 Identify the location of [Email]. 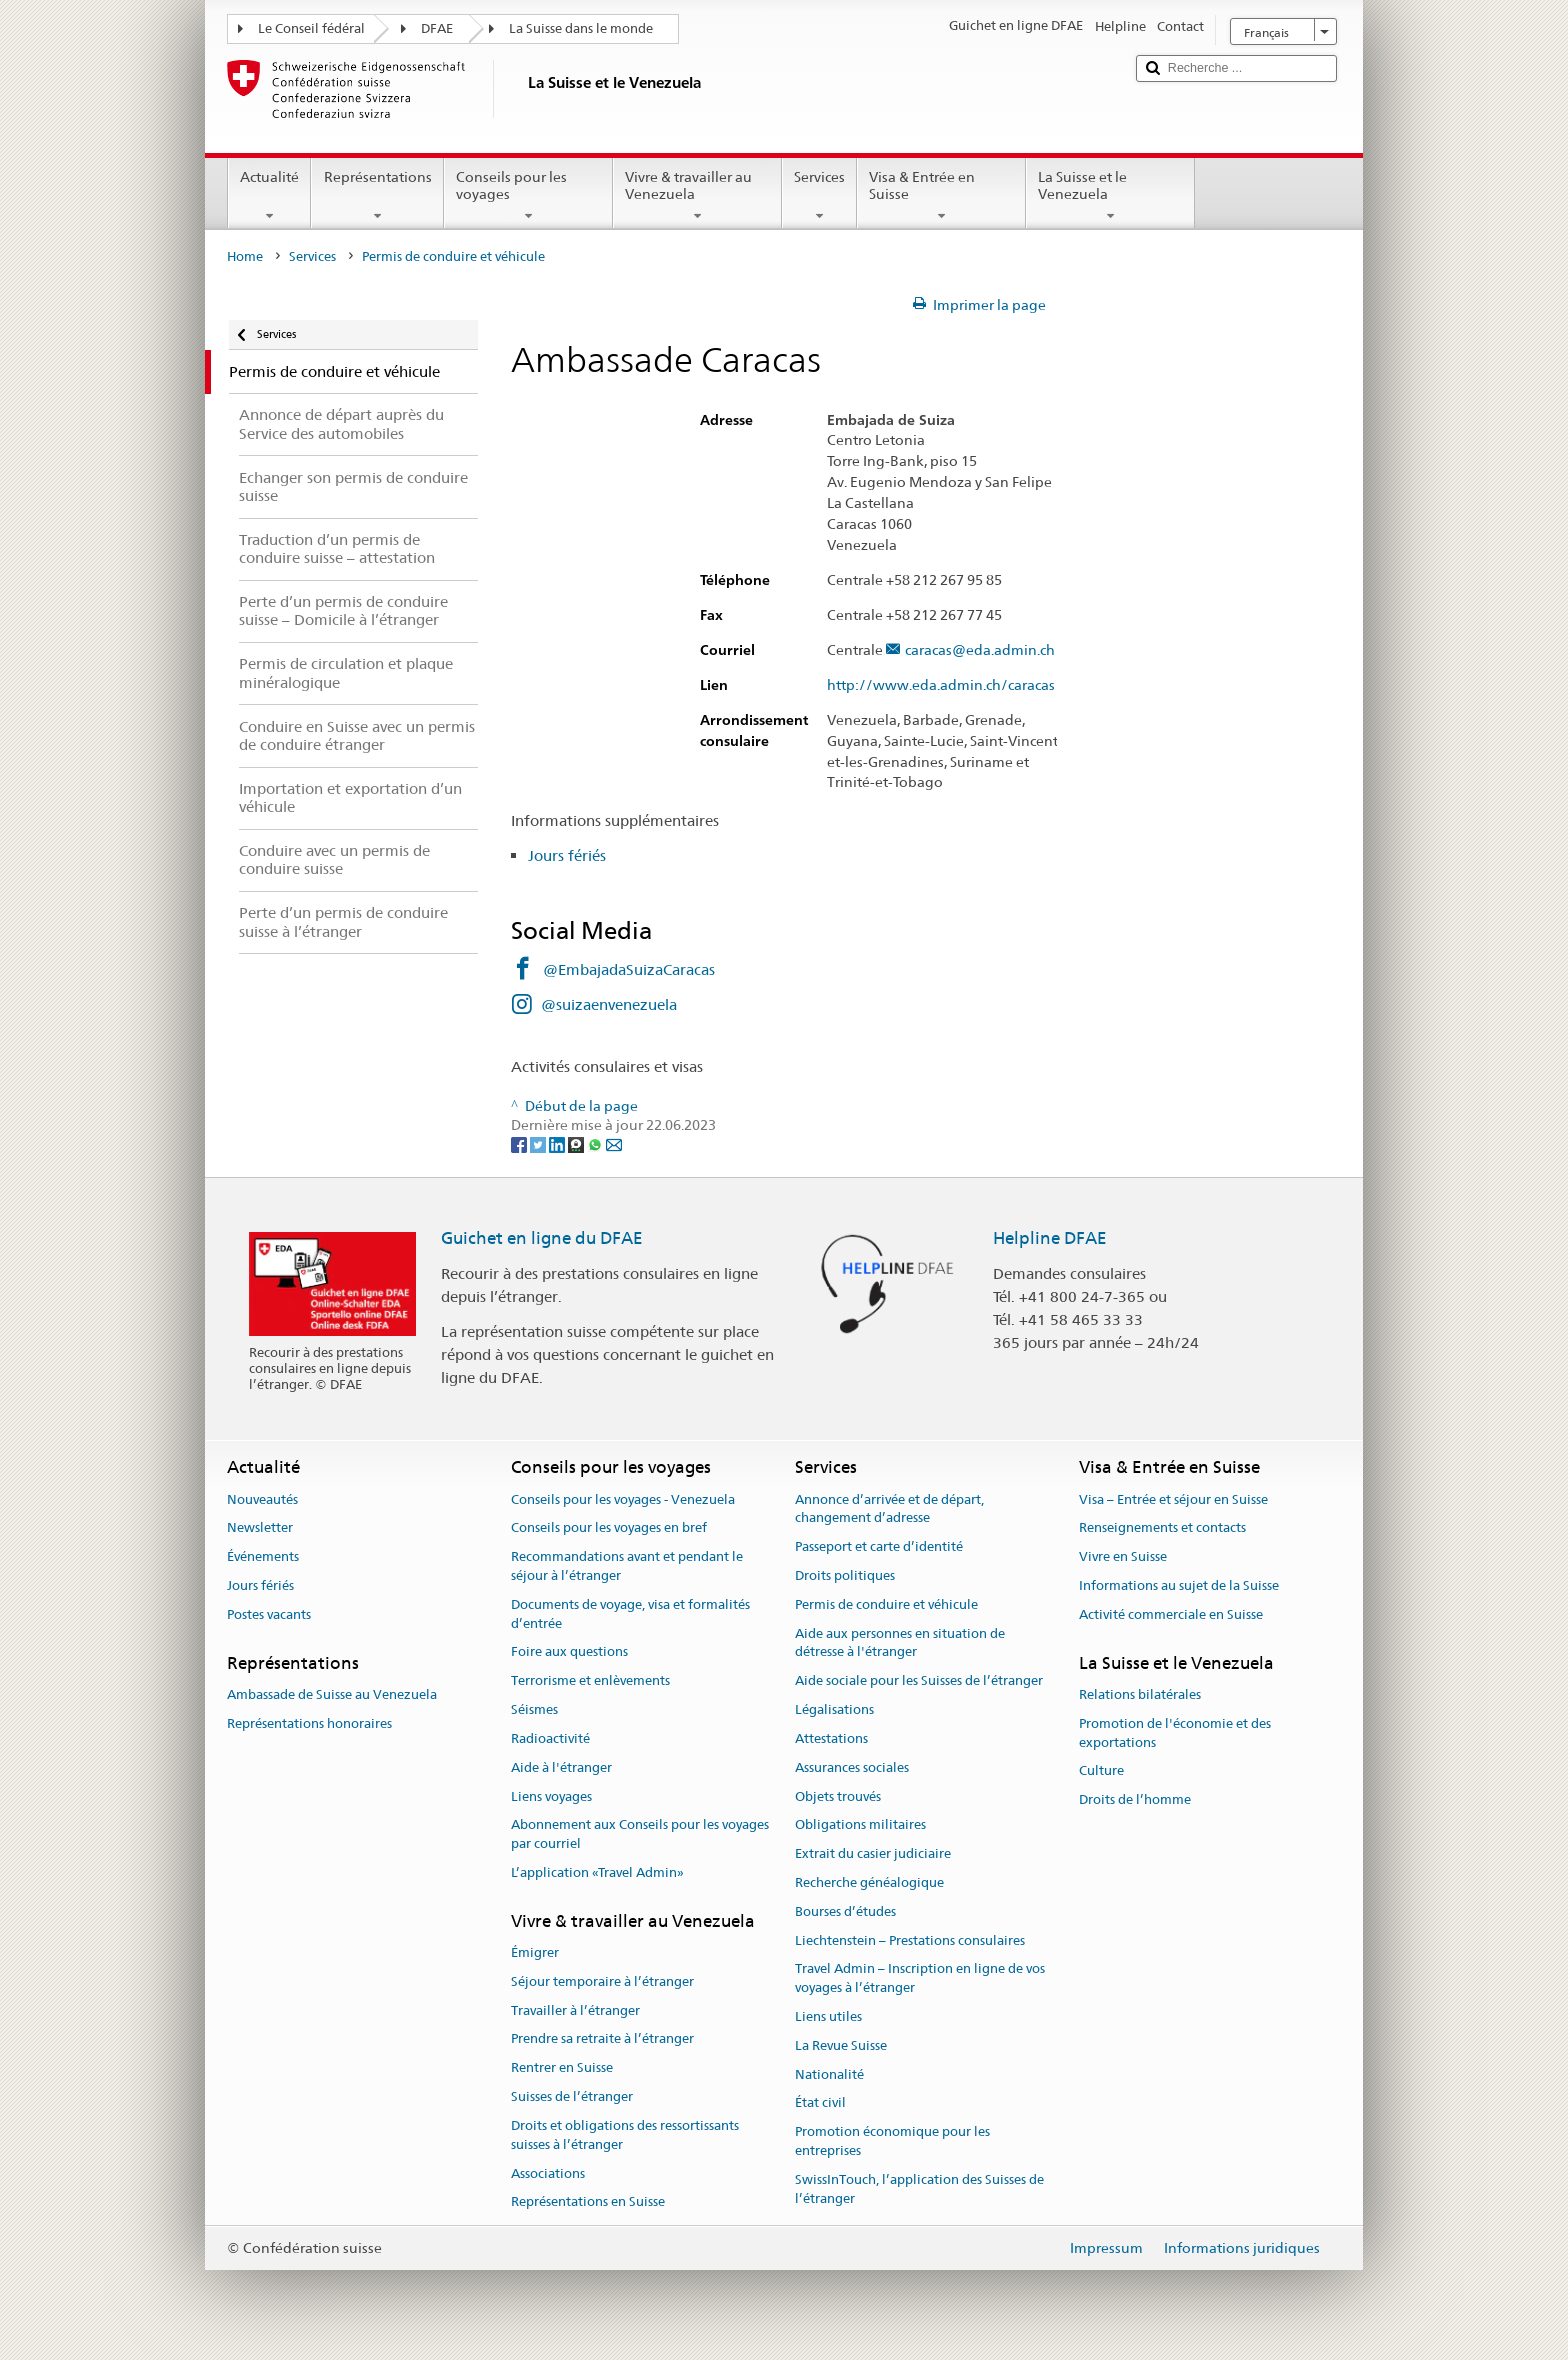
(614, 1144).